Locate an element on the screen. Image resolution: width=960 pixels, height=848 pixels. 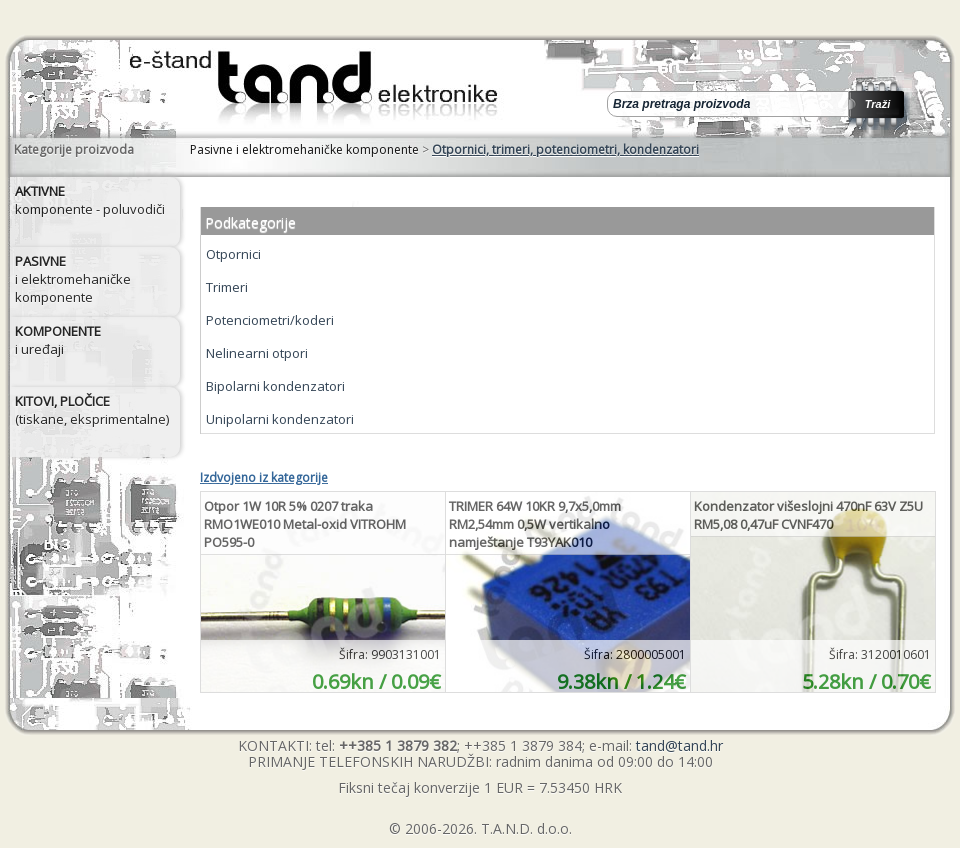
Nelinearni otpori is located at coordinates (257, 353).